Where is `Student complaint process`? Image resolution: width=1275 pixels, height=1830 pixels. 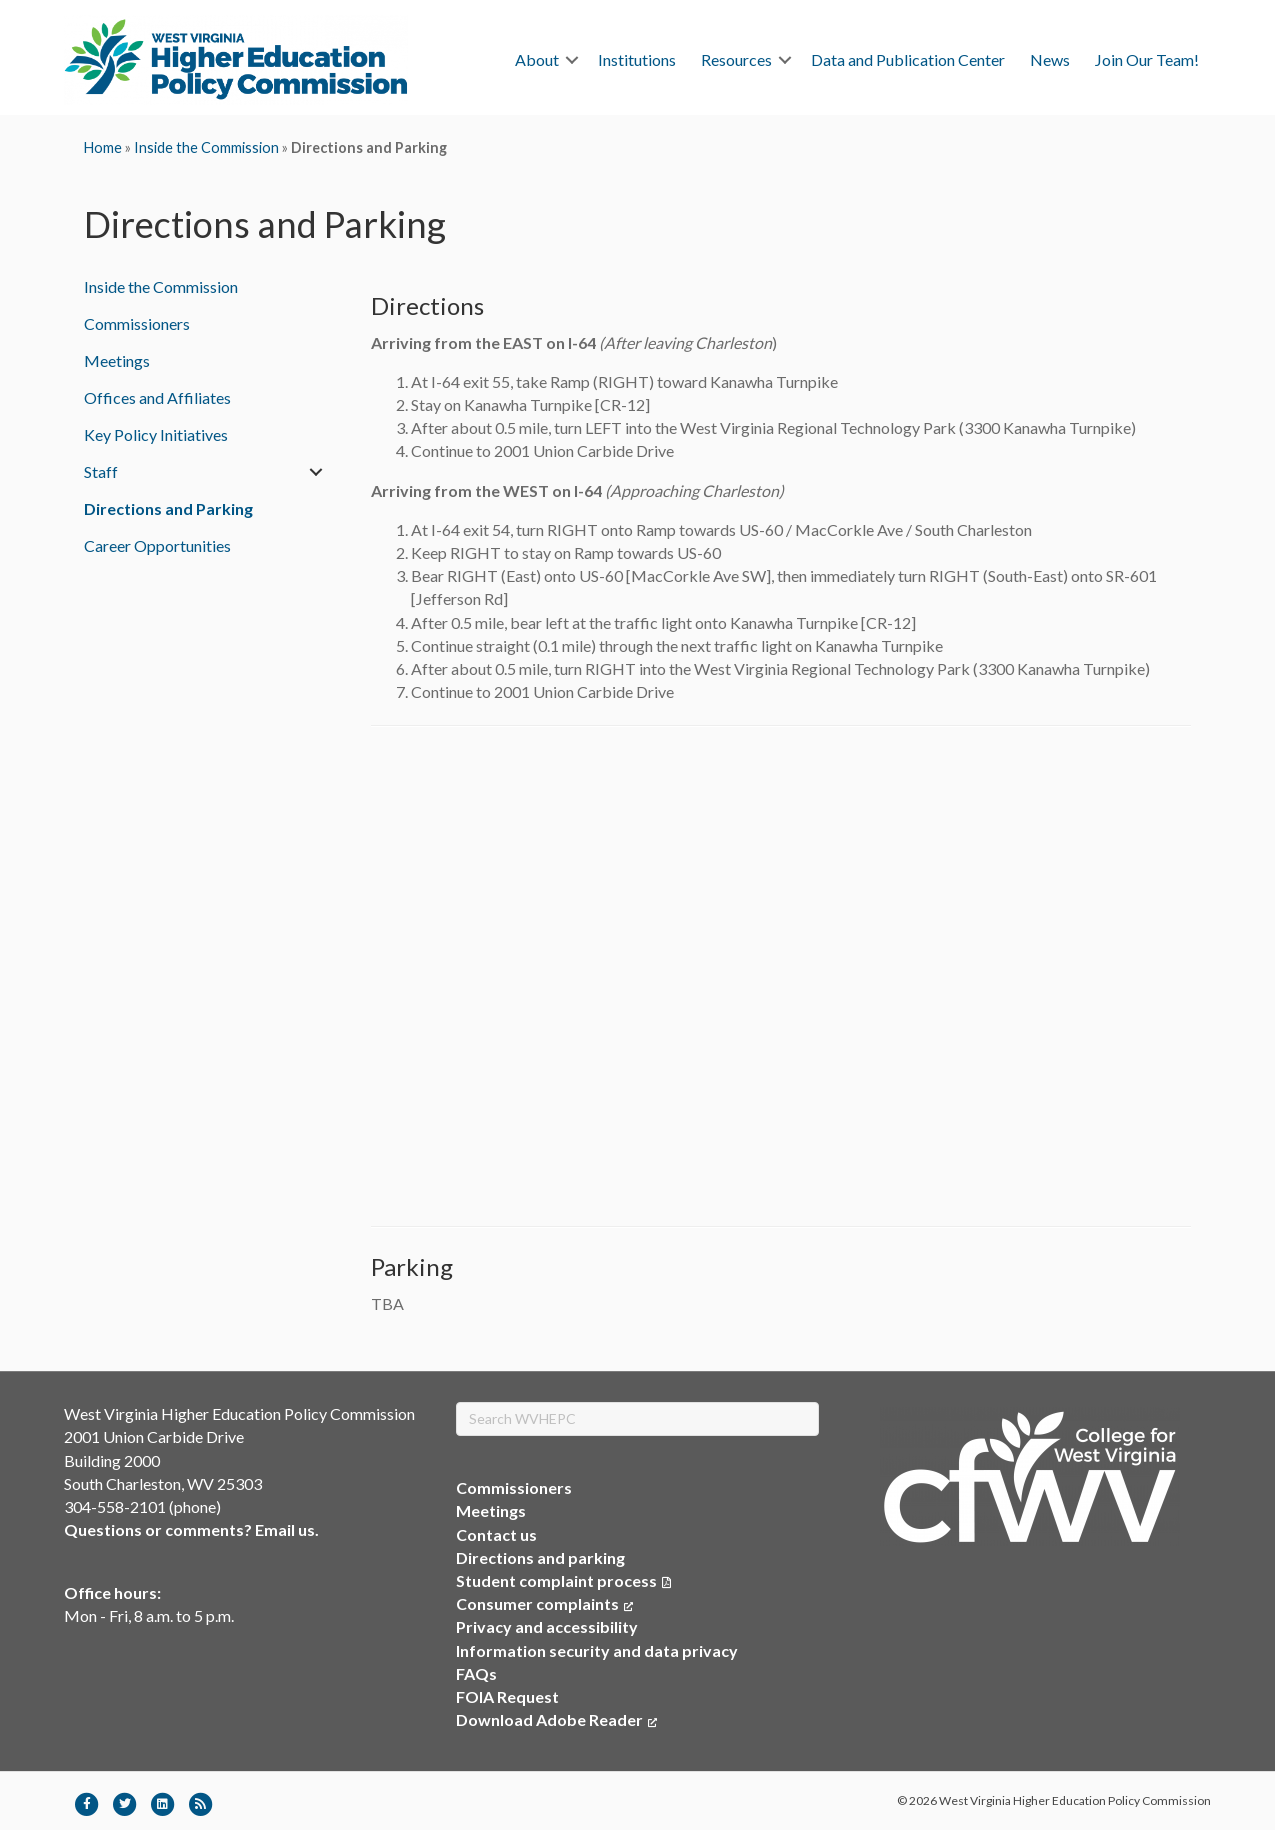 Student complaint process is located at coordinates (556, 1580).